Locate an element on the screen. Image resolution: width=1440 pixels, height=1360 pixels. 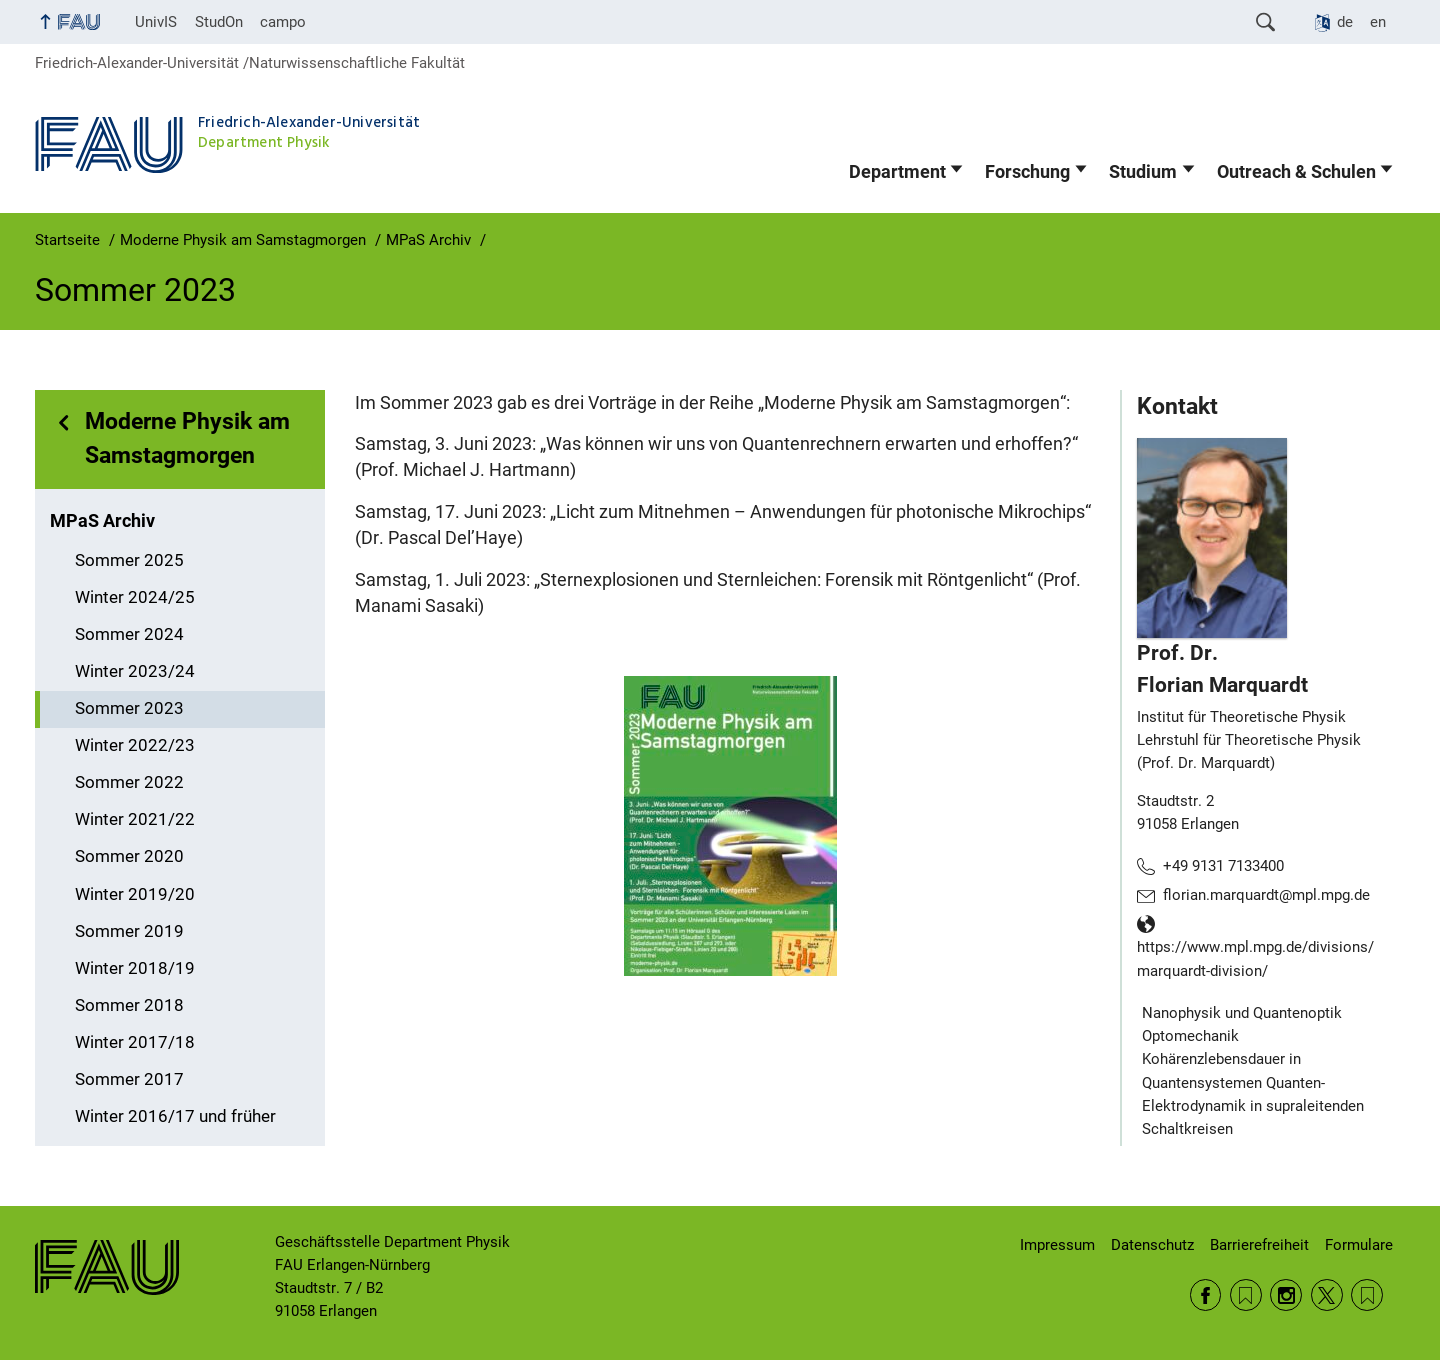
Datenschutz is located at coordinates (1152, 1245).